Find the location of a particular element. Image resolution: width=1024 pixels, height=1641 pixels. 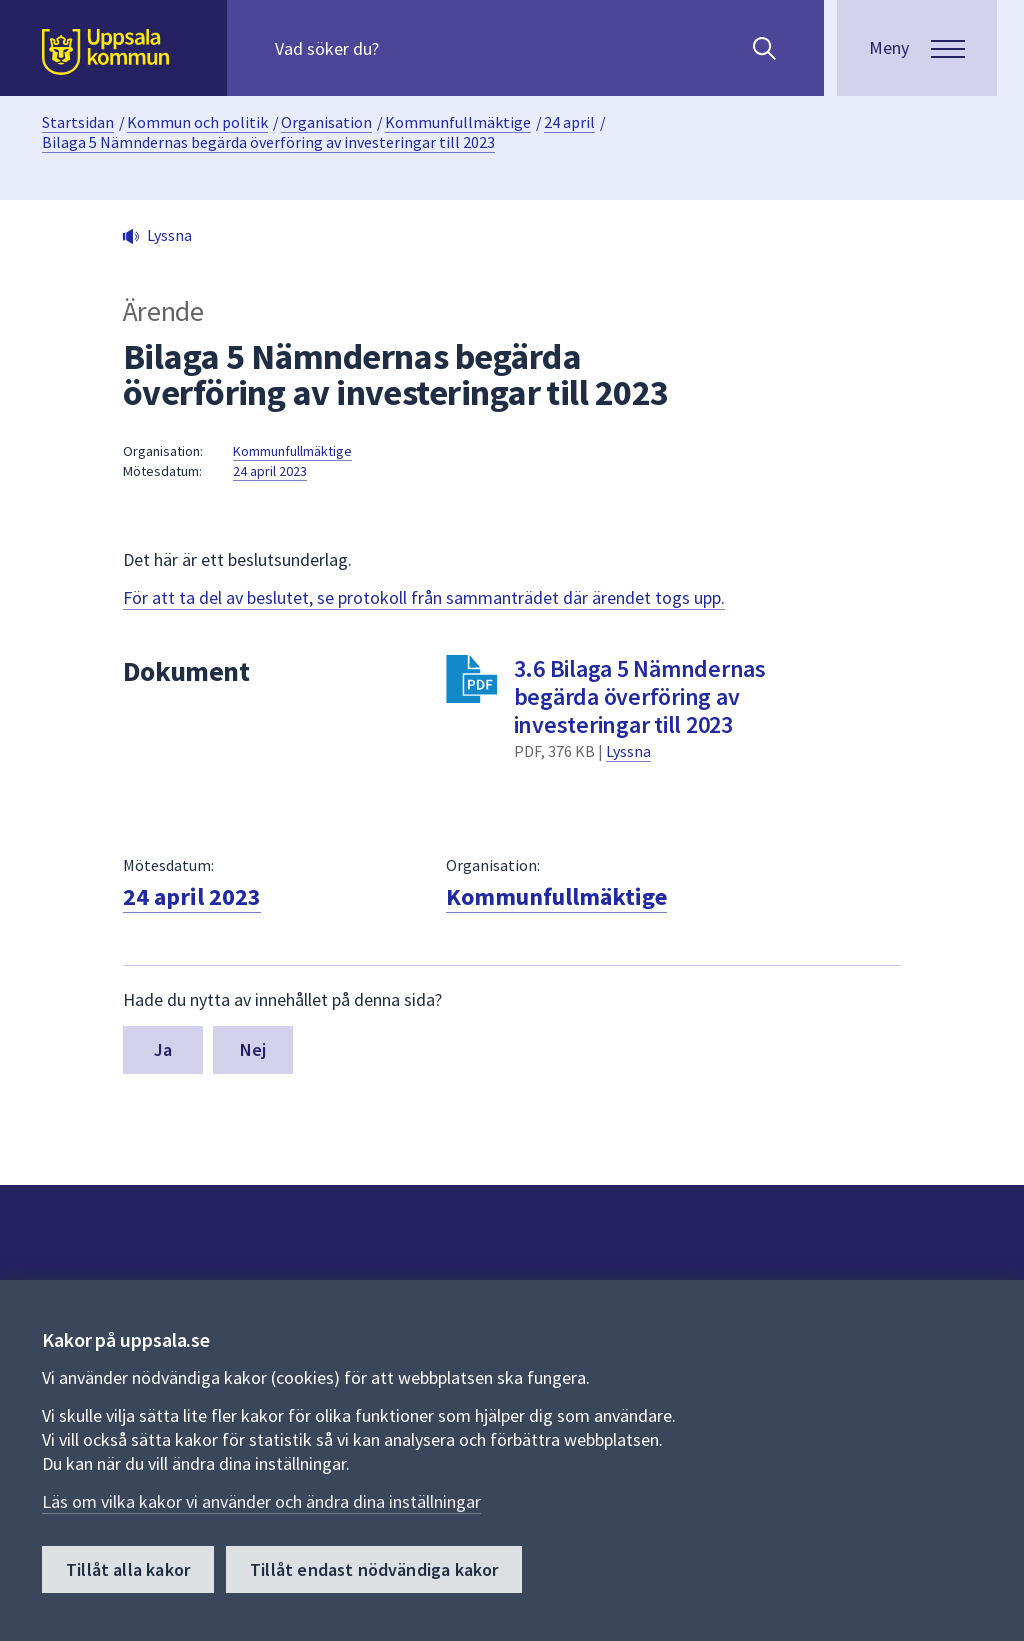

3.6 Bilaga 5 Nämndernas begärda överföring av investeringar till 2023 is located at coordinates (640, 696).